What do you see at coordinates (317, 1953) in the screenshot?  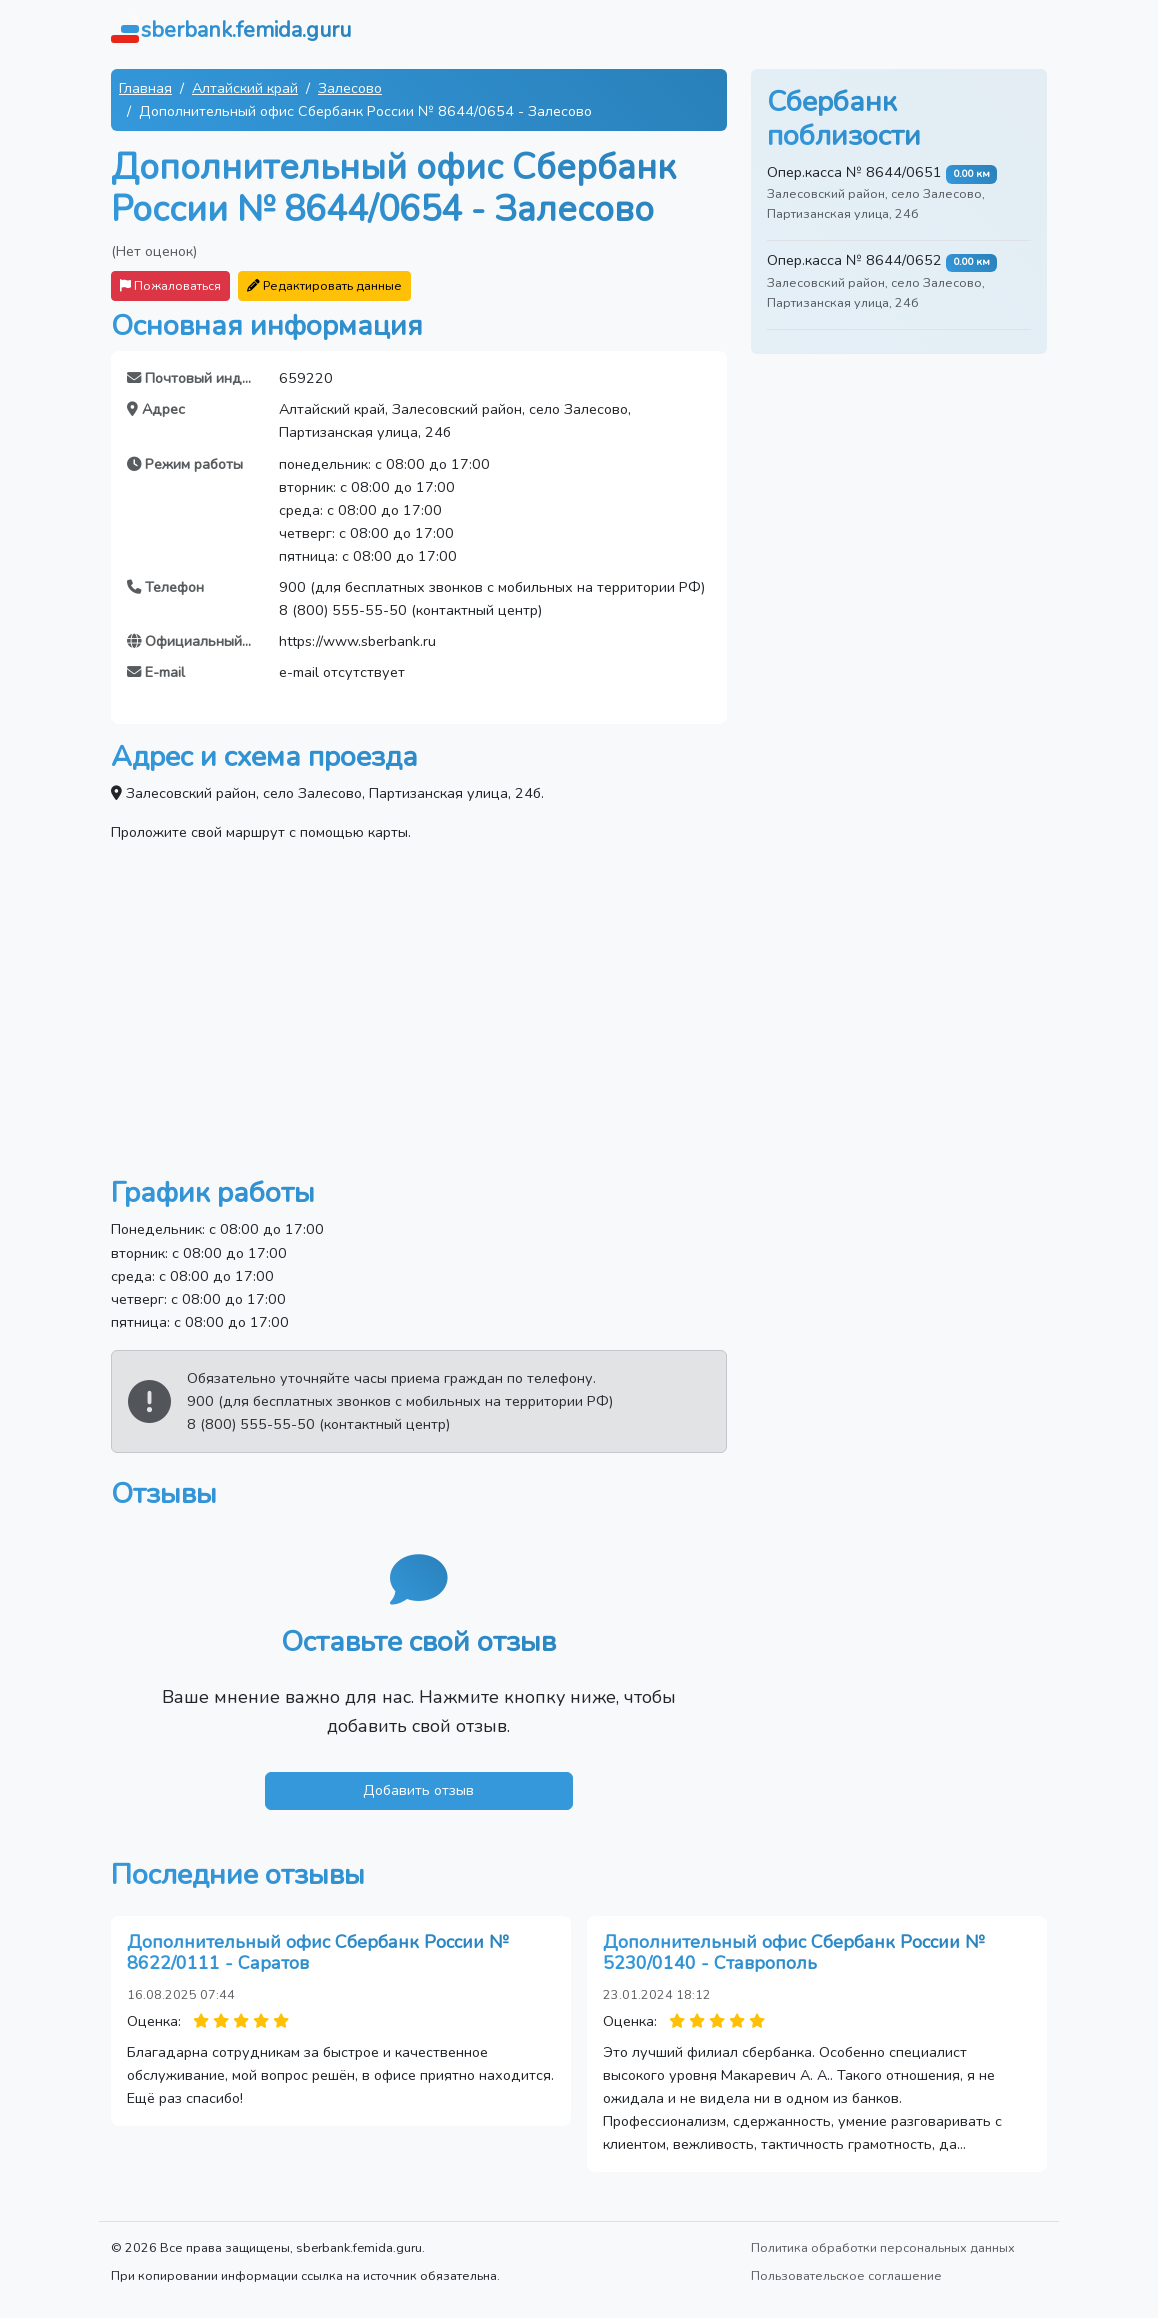 I see `Дополнительный офис Сбербанк России № 8622/0111 - Саратов` at bounding box center [317, 1953].